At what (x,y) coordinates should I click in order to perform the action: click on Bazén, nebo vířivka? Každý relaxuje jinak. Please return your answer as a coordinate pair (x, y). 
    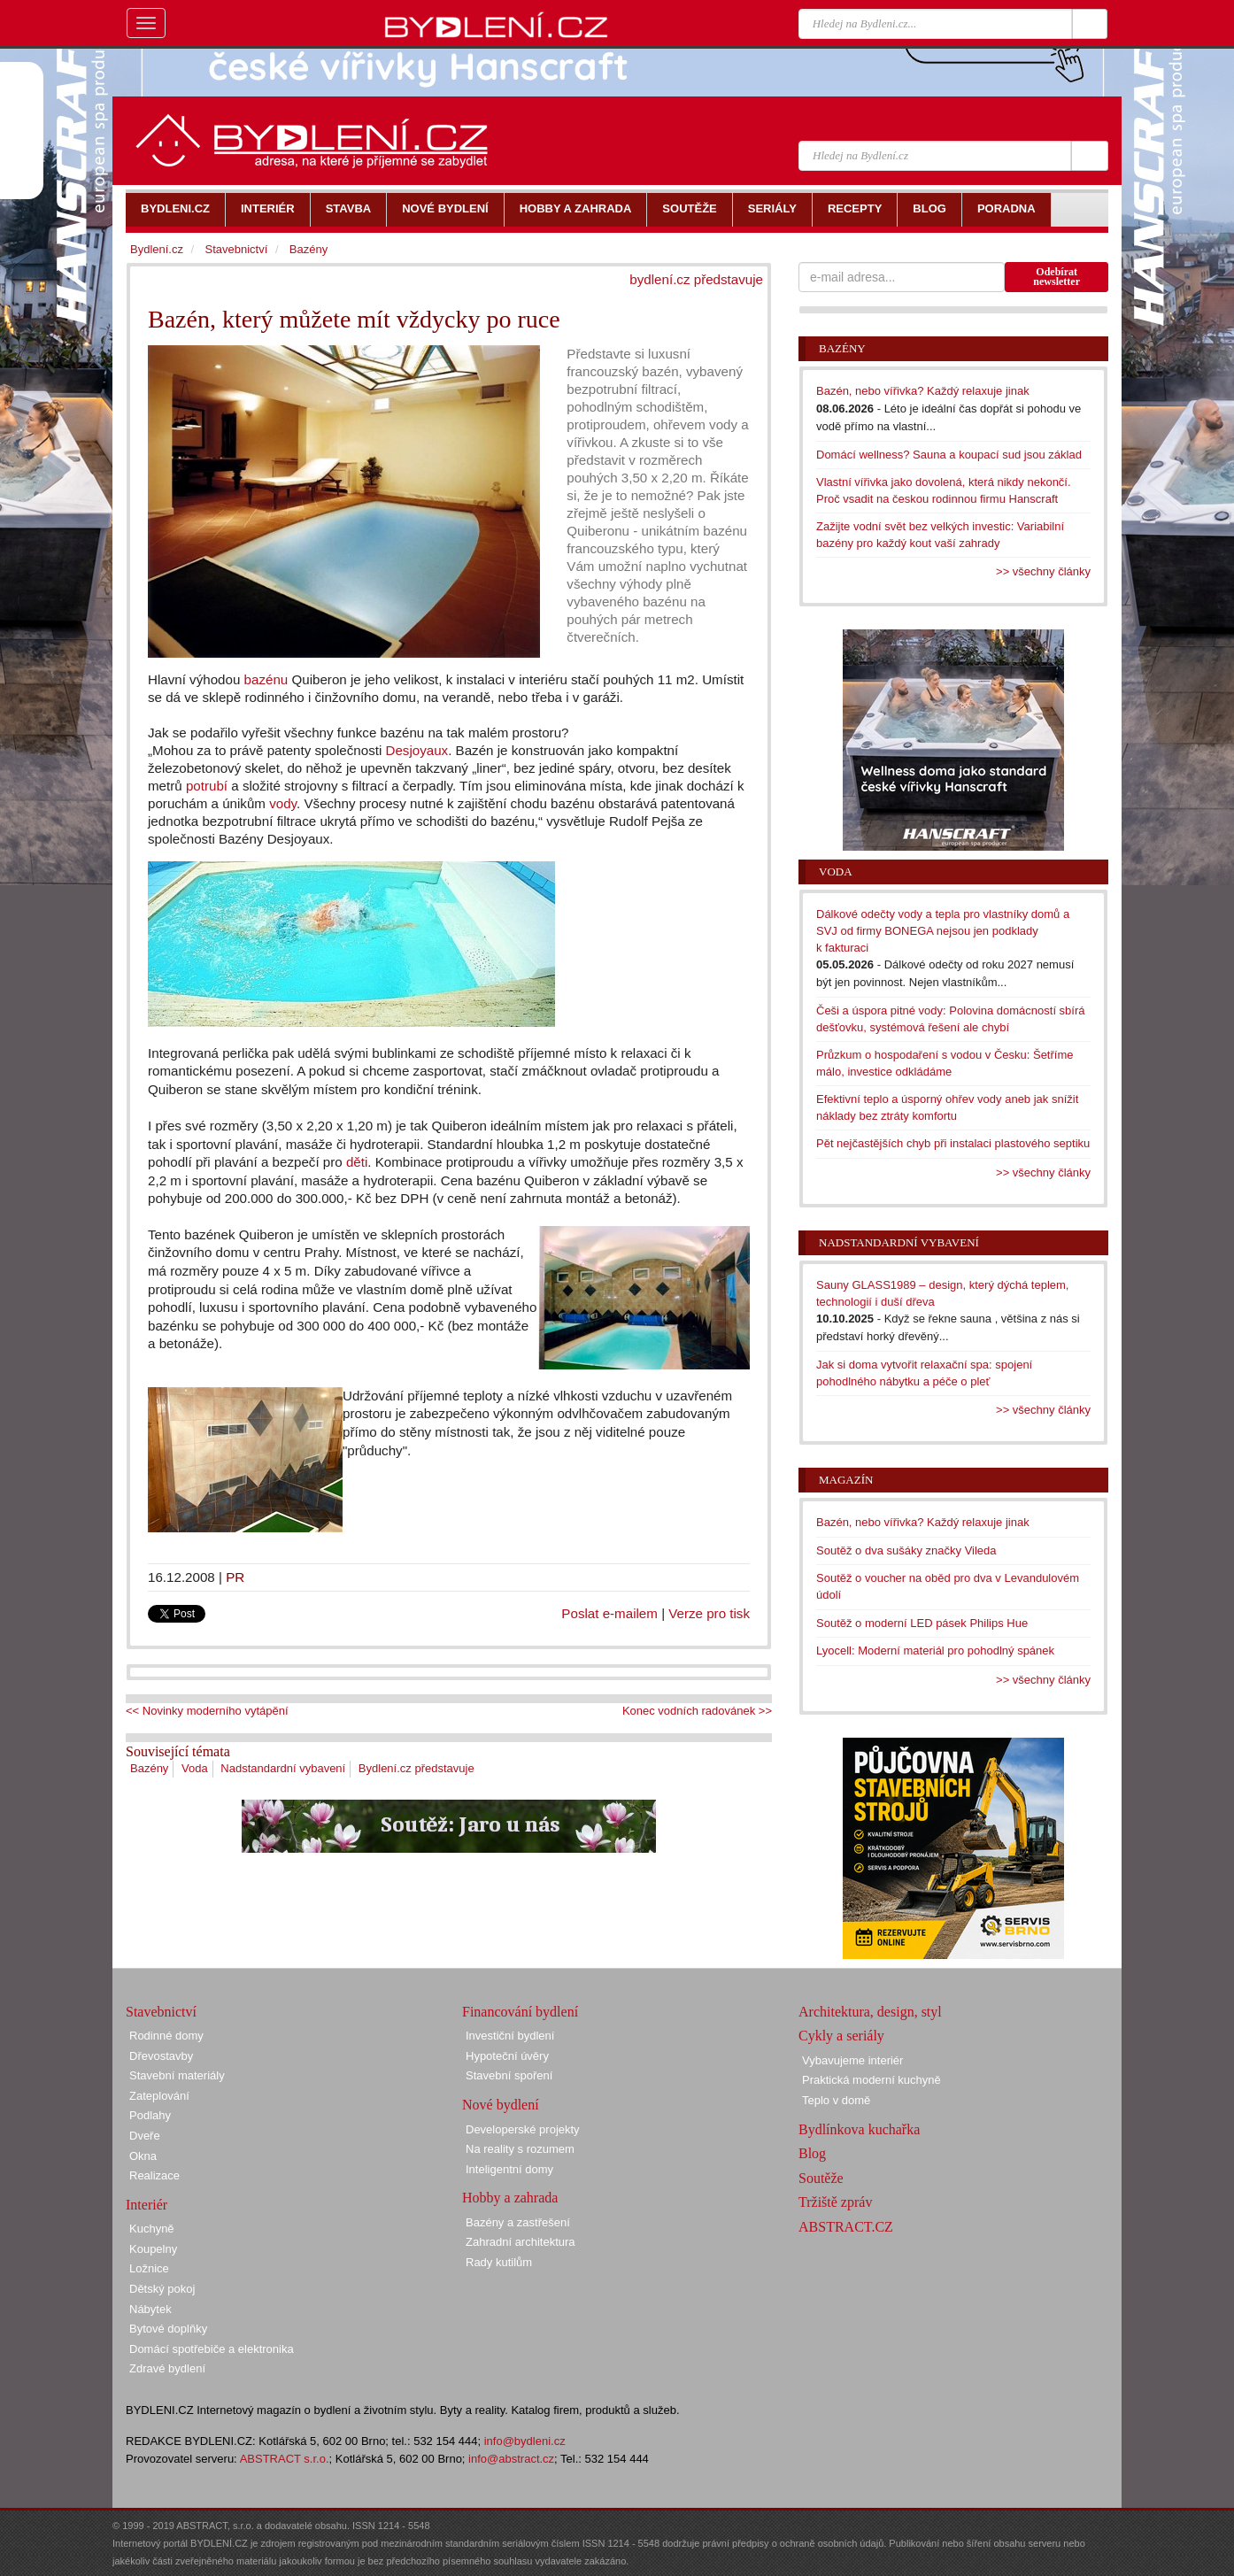
    Looking at the image, I should click on (923, 390).